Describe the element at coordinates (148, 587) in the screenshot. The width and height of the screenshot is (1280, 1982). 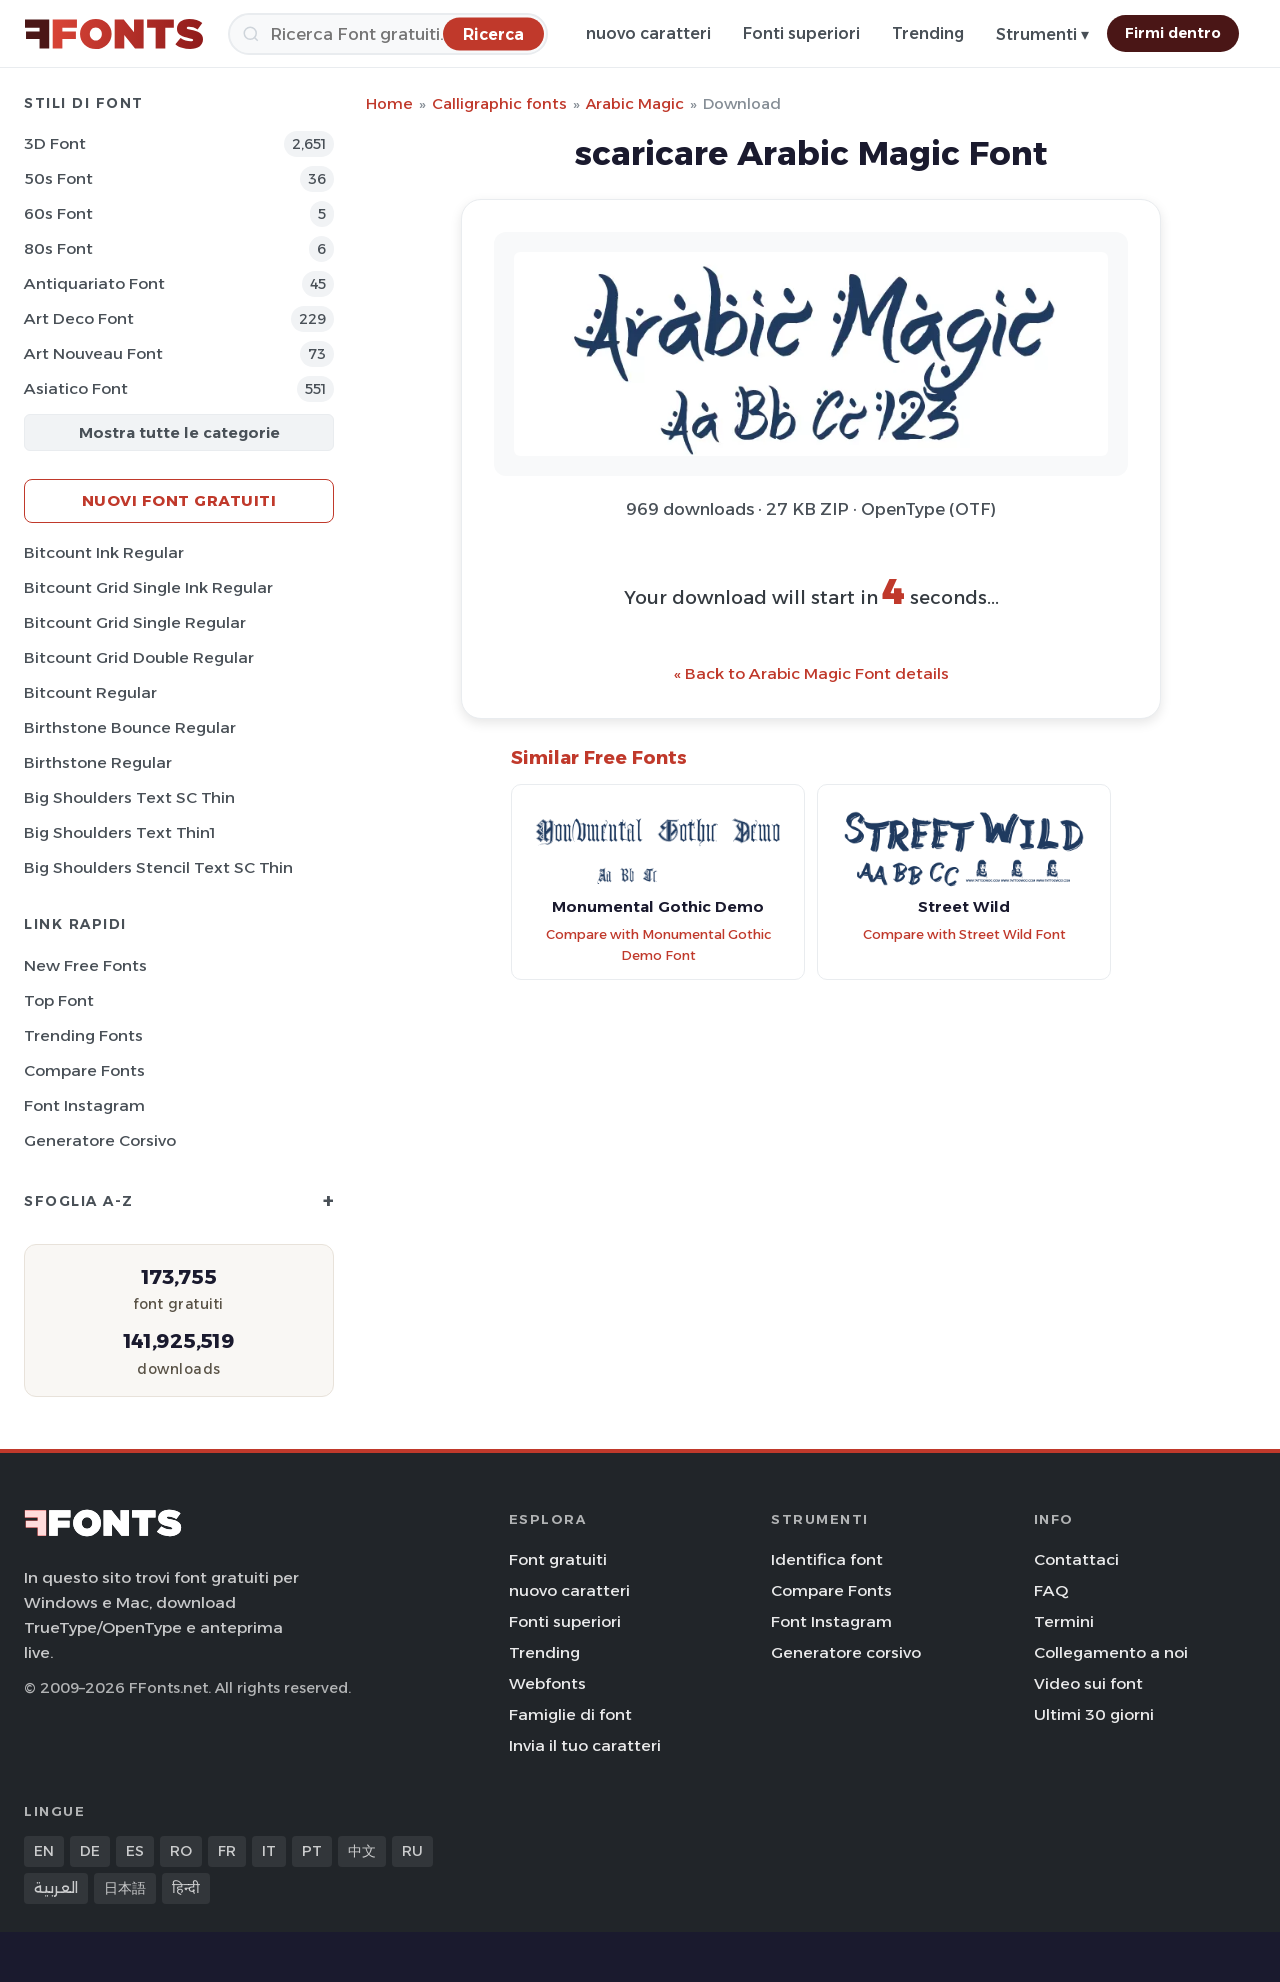
I see `Bitcount Grid Single Ink Regular` at that location.